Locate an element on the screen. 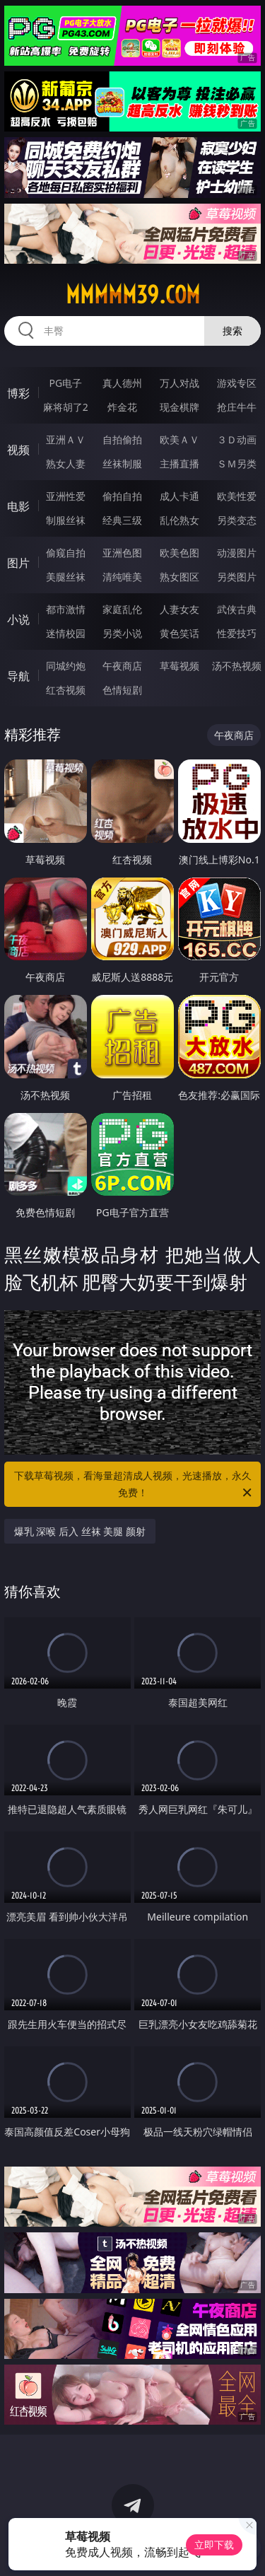 The width and height of the screenshot is (265, 2576). 人妻女友 is located at coordinates (179, 609).